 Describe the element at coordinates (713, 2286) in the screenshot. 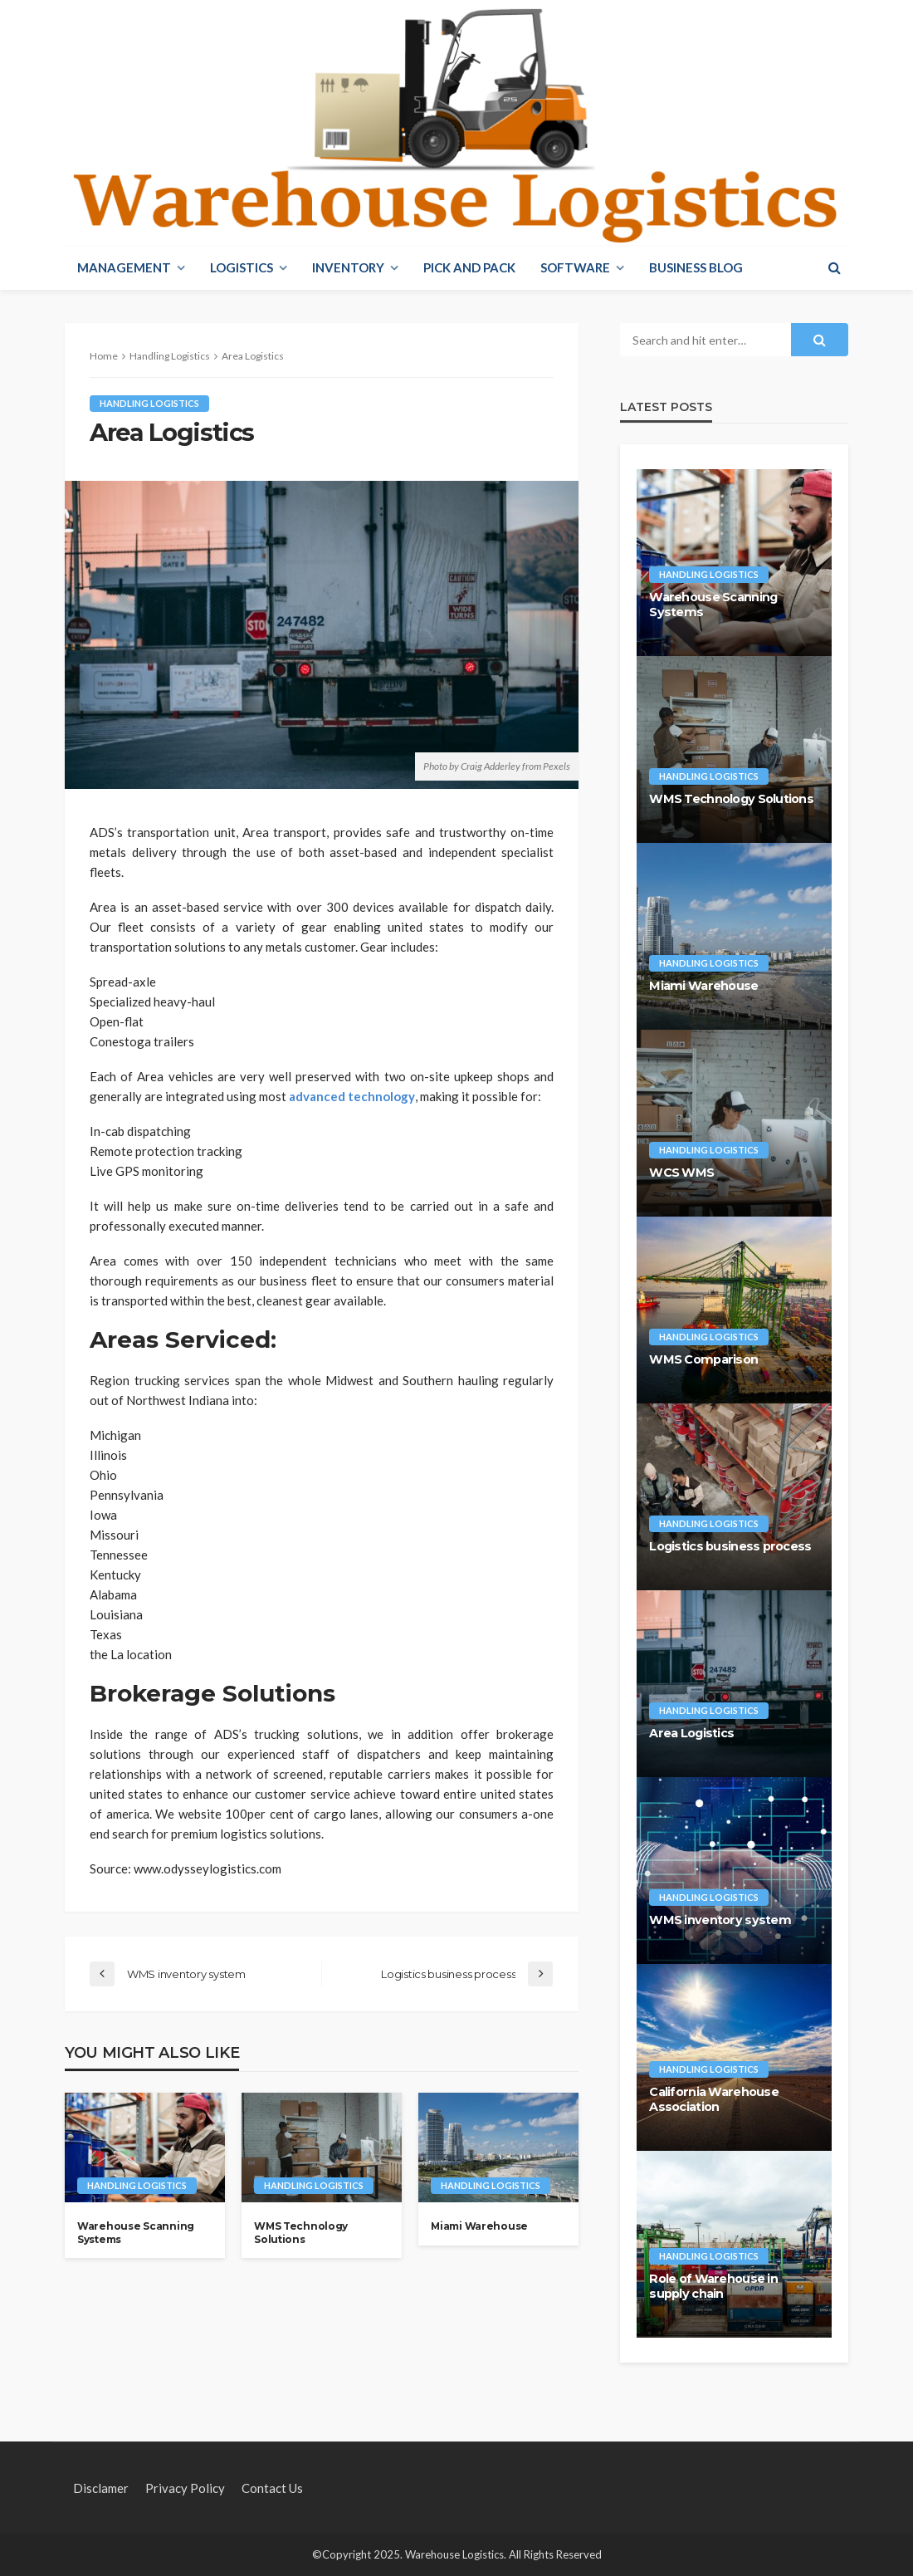

I see `Role of Warehouse in supply chain` at that location.